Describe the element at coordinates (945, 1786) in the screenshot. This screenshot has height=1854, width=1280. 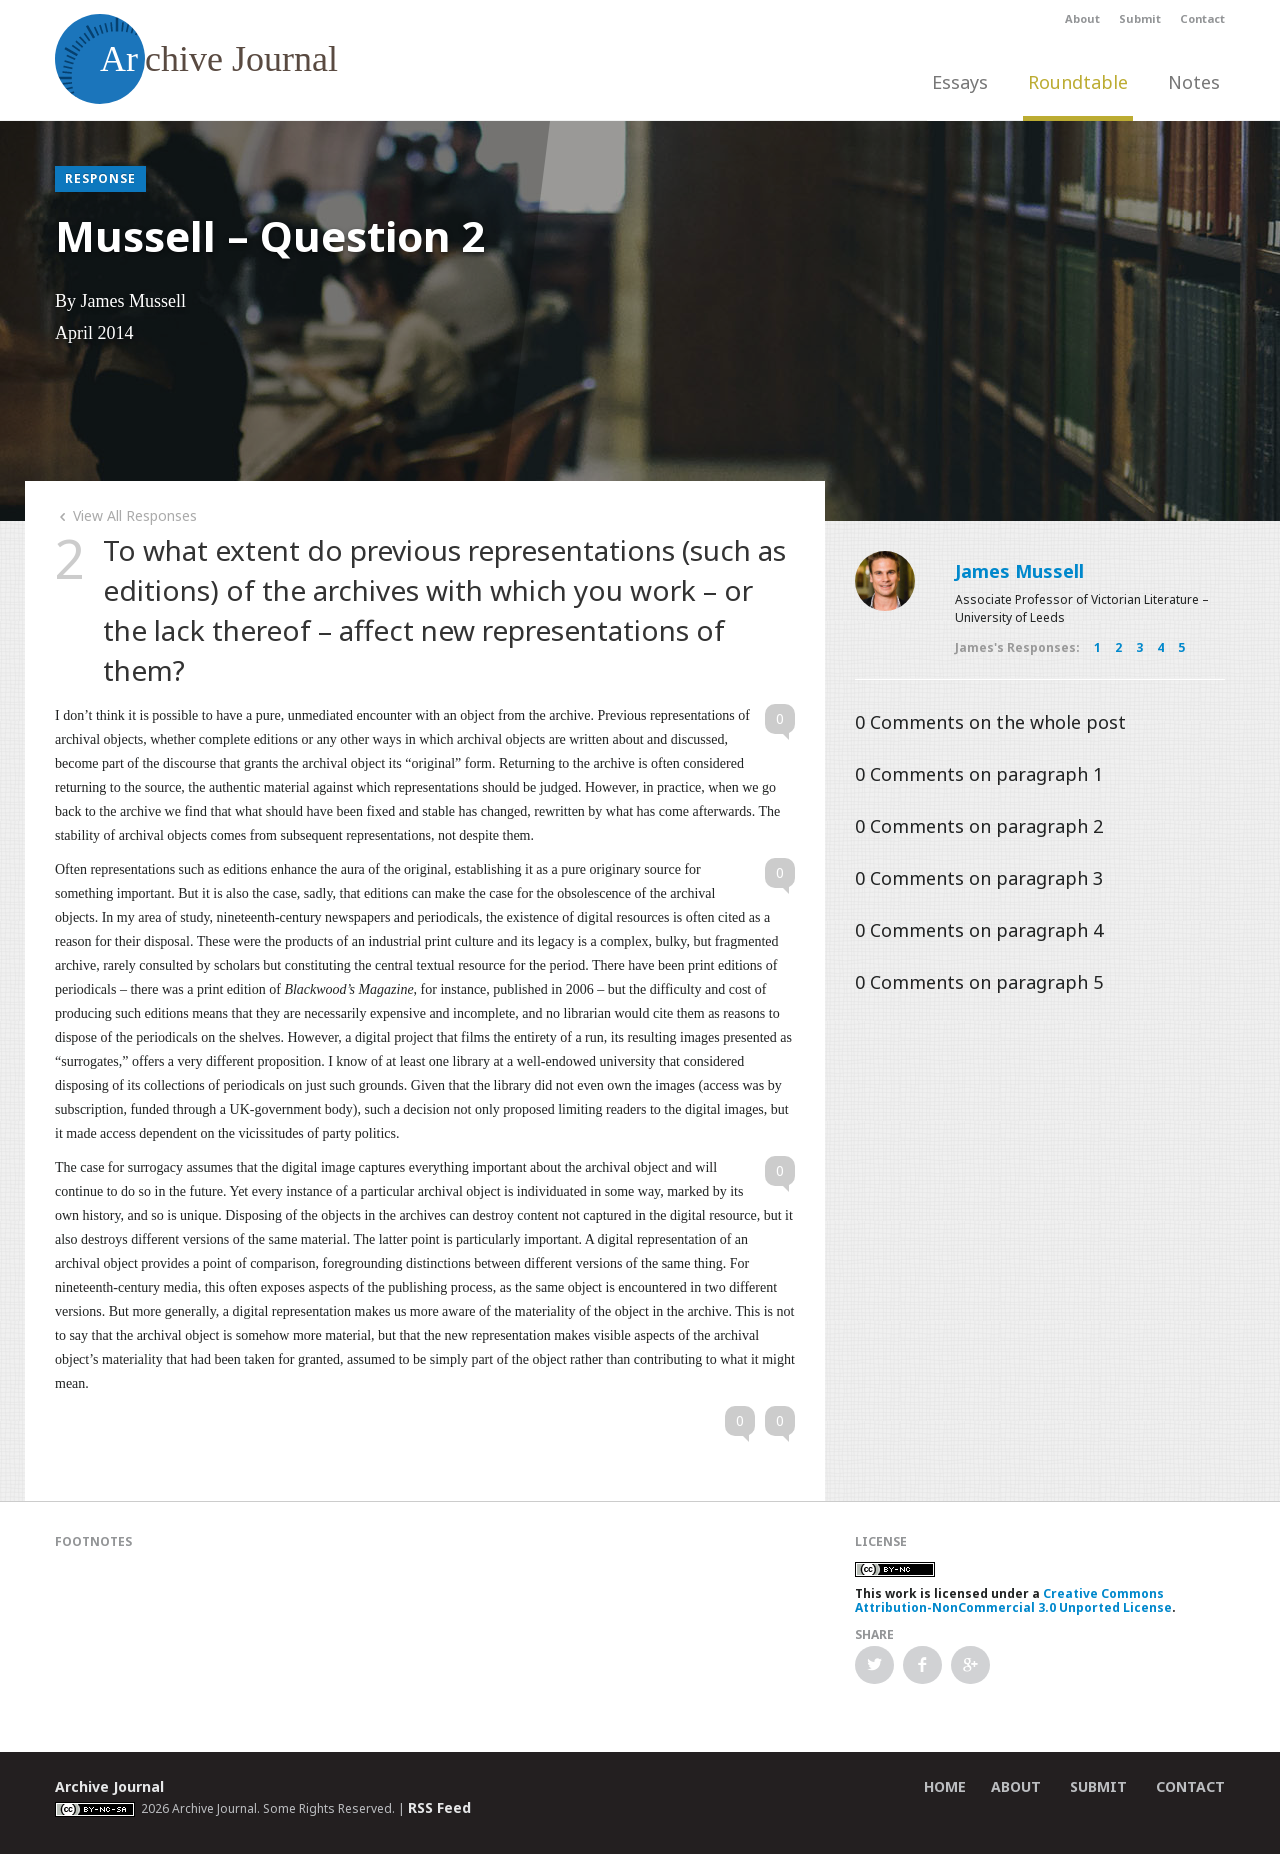
I see `Home` at that location.